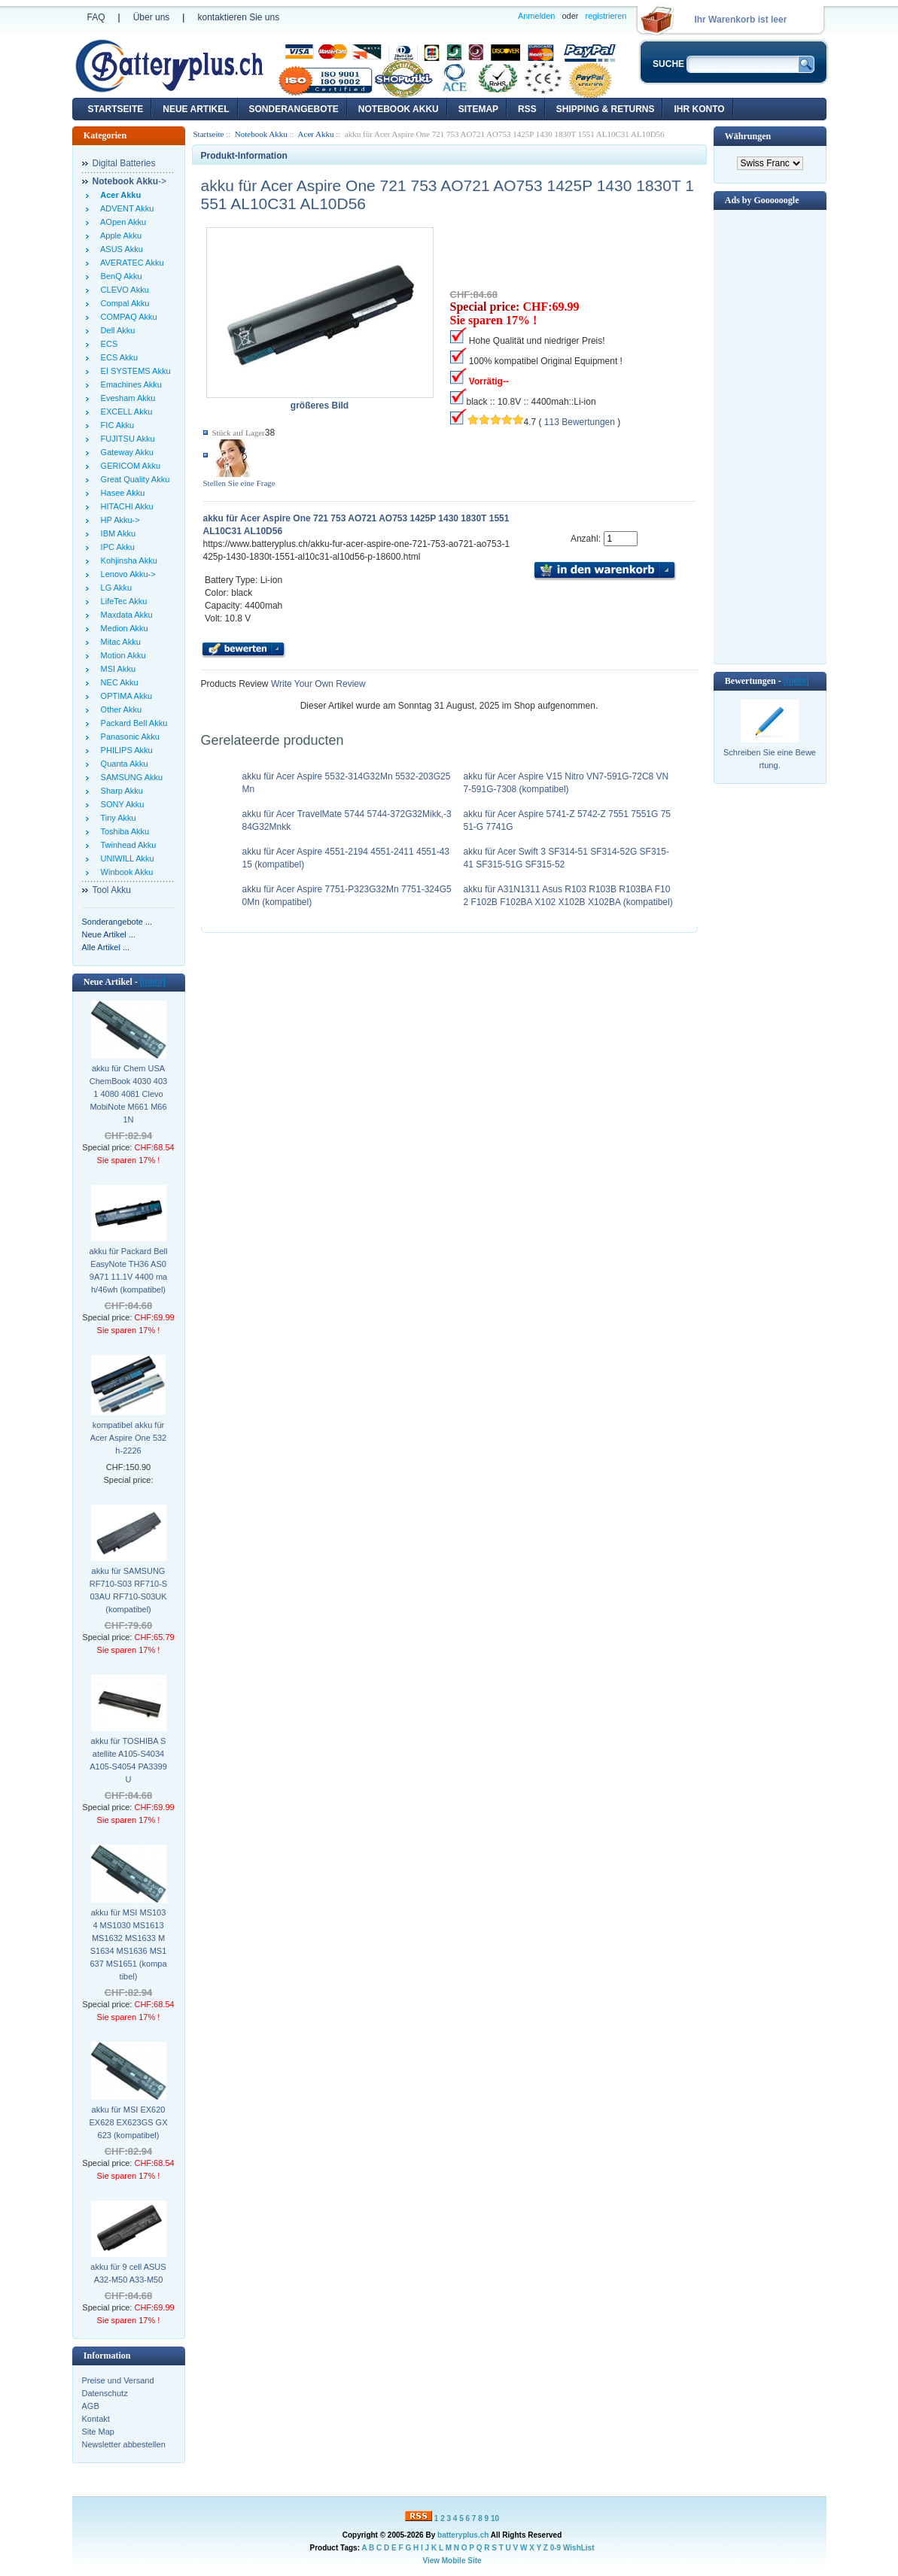  Describe the element at coordinates (122, 628) in the screenshot. I see `Medion Akku` at that location.